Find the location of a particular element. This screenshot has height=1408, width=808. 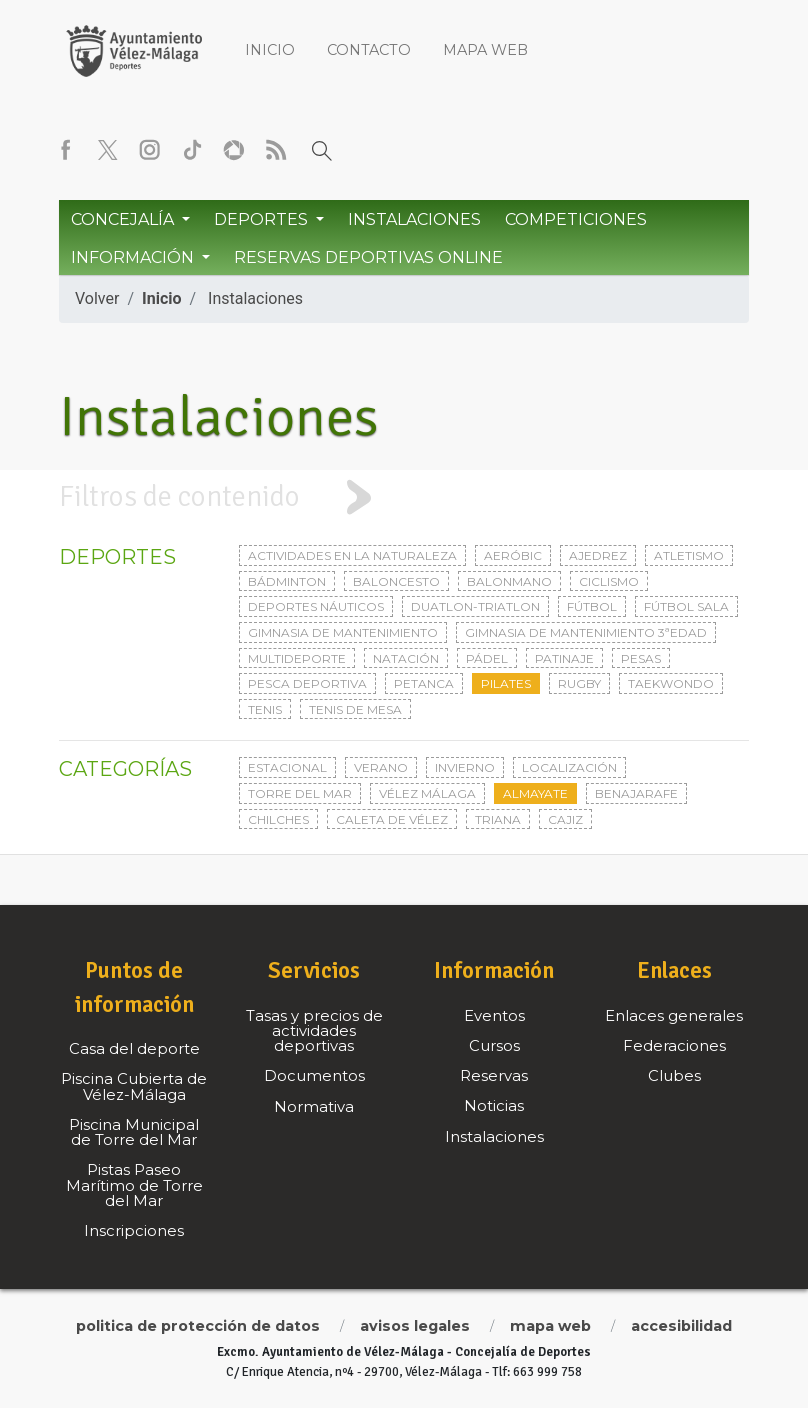

Duatlon-triatlon is located at coordinates (475, 606).